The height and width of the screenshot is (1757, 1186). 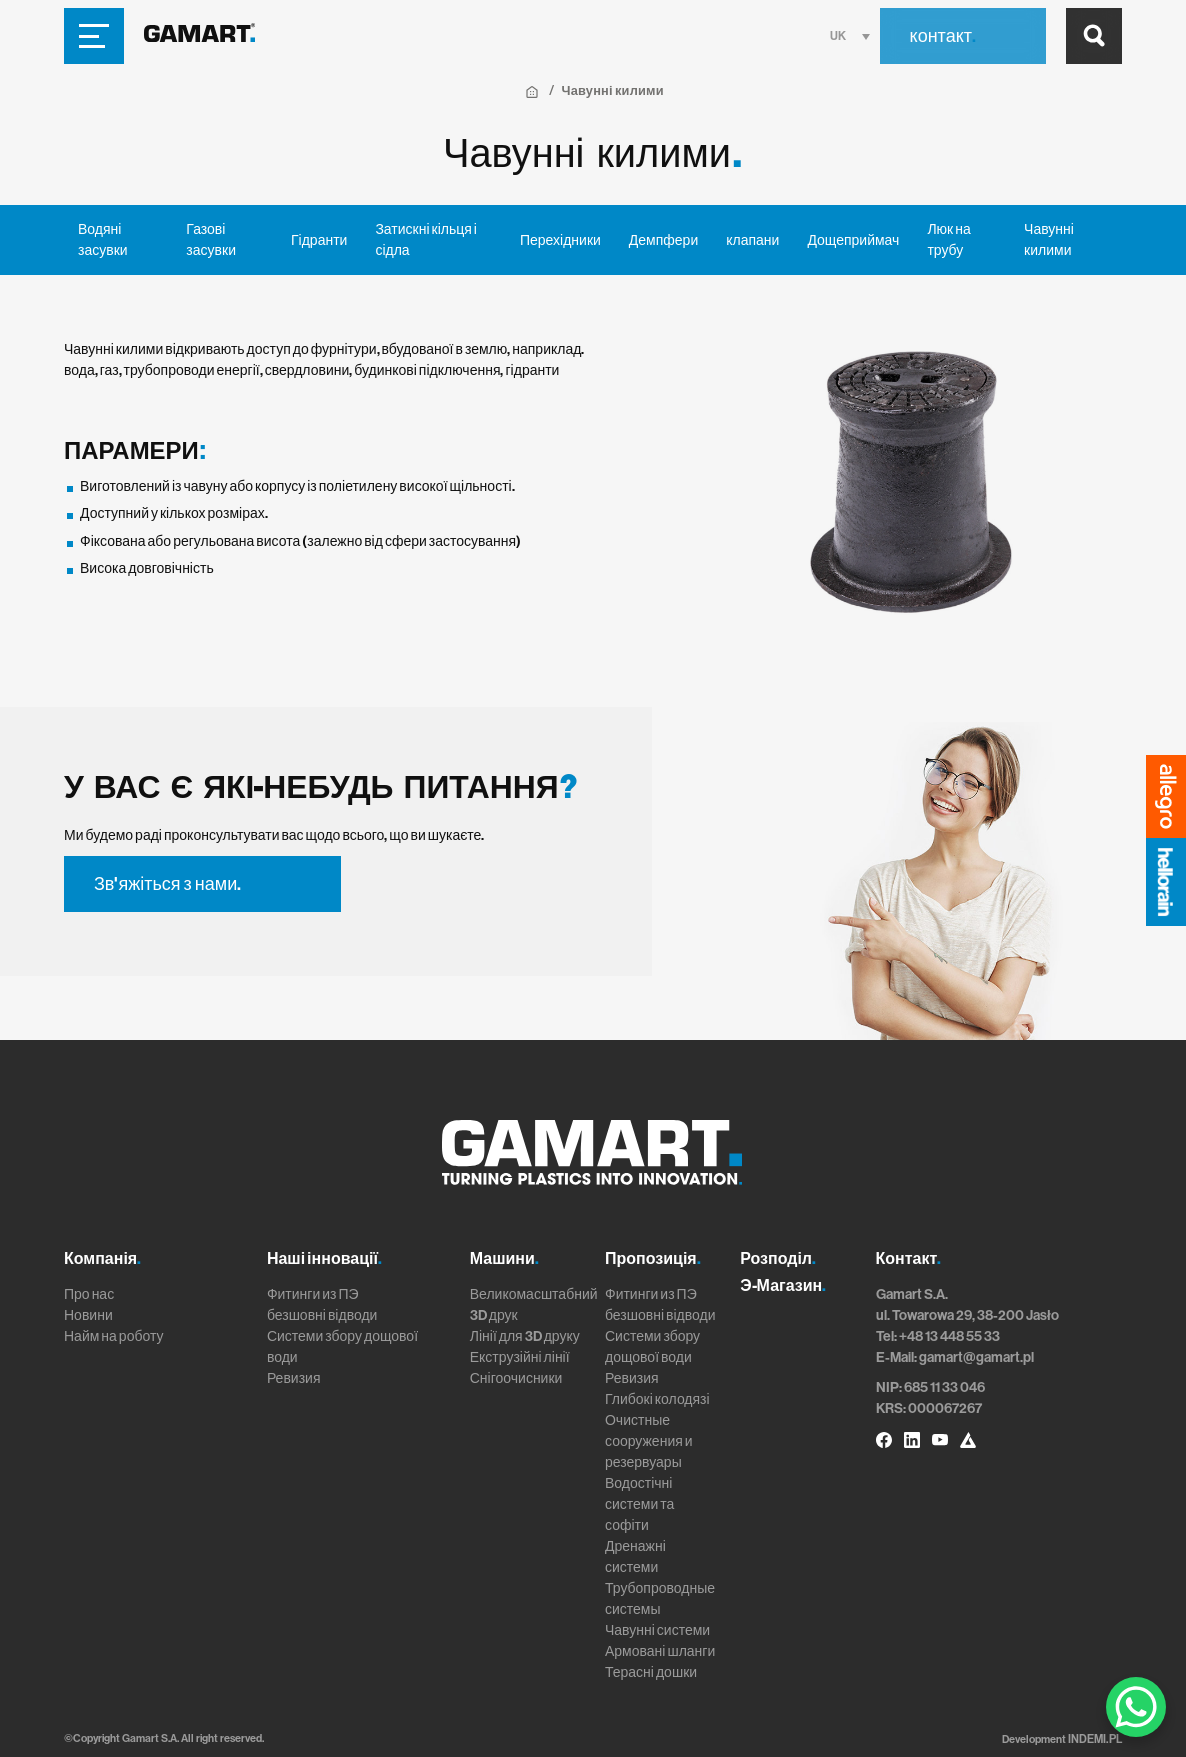 What do you see at coordinates (211, 240) in the screenshot?
I see `Газові засувки` at bounding box center [211, 240].